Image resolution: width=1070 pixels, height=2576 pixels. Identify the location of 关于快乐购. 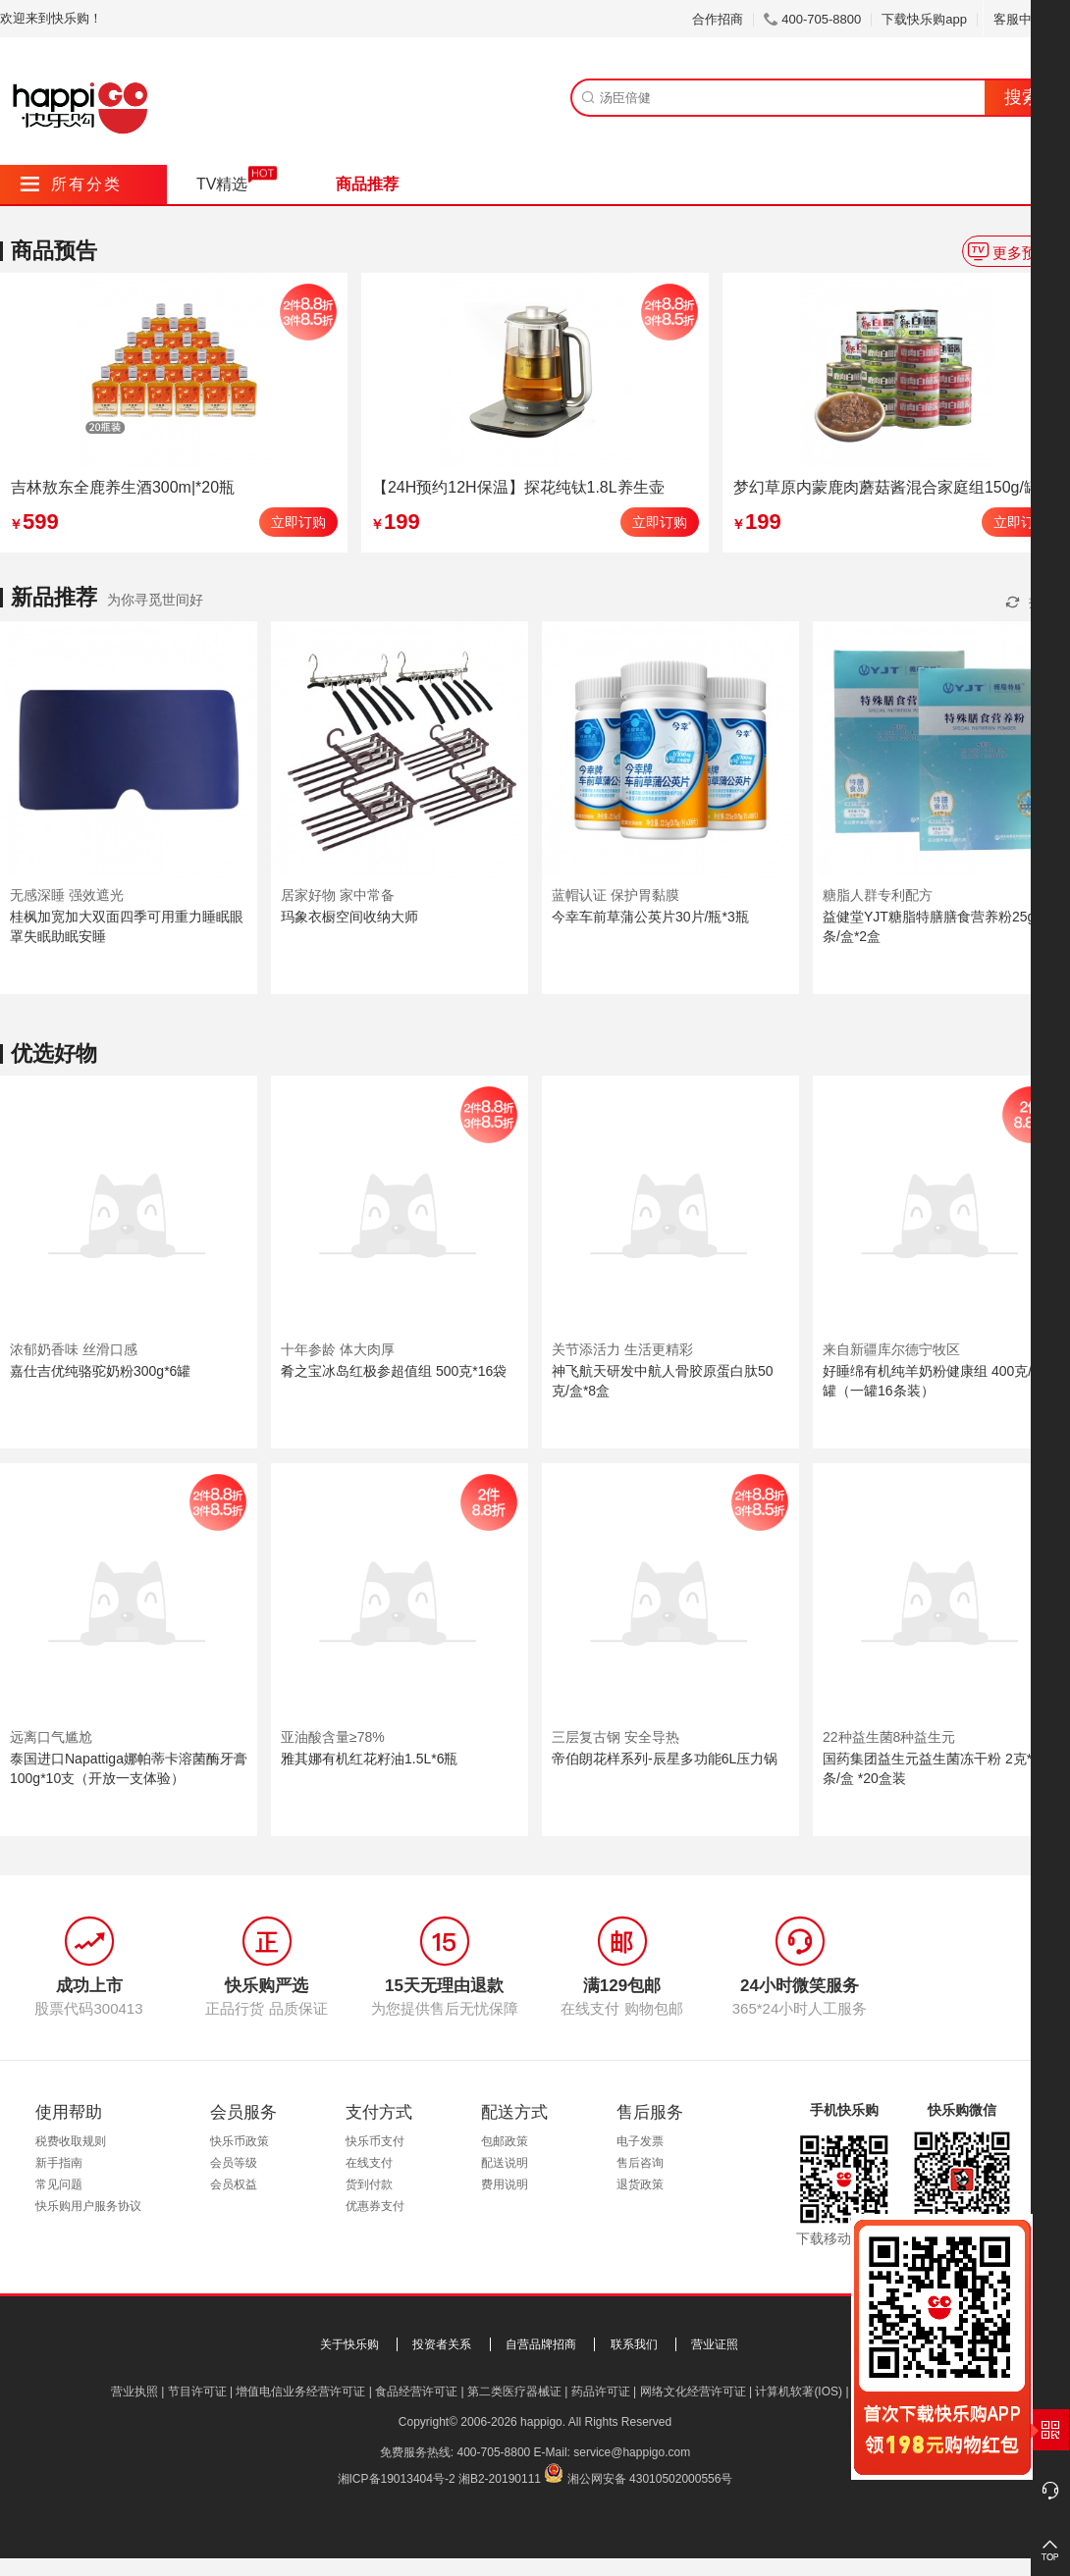
(349, 2344).